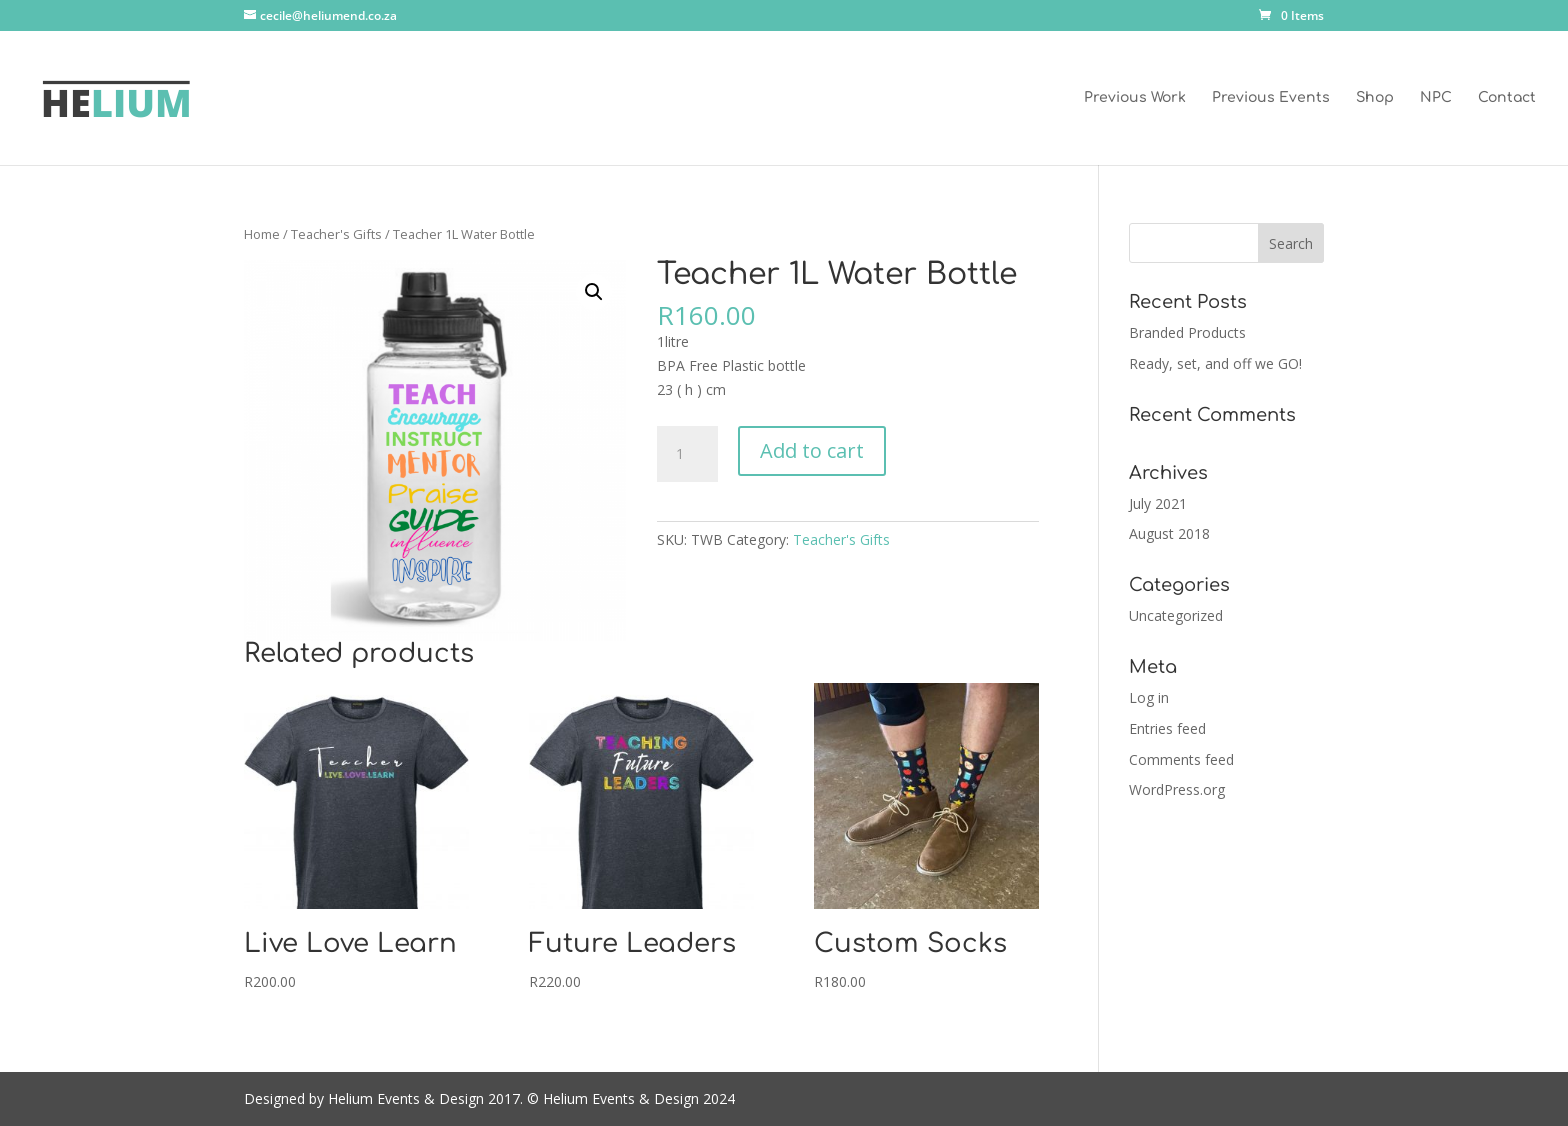 This screenshot has height=1126, width=1568. What do you see at coordinates (1177, 789) in the screenshot?
I see `WordPress.org` at bounding box center [1177, 789].